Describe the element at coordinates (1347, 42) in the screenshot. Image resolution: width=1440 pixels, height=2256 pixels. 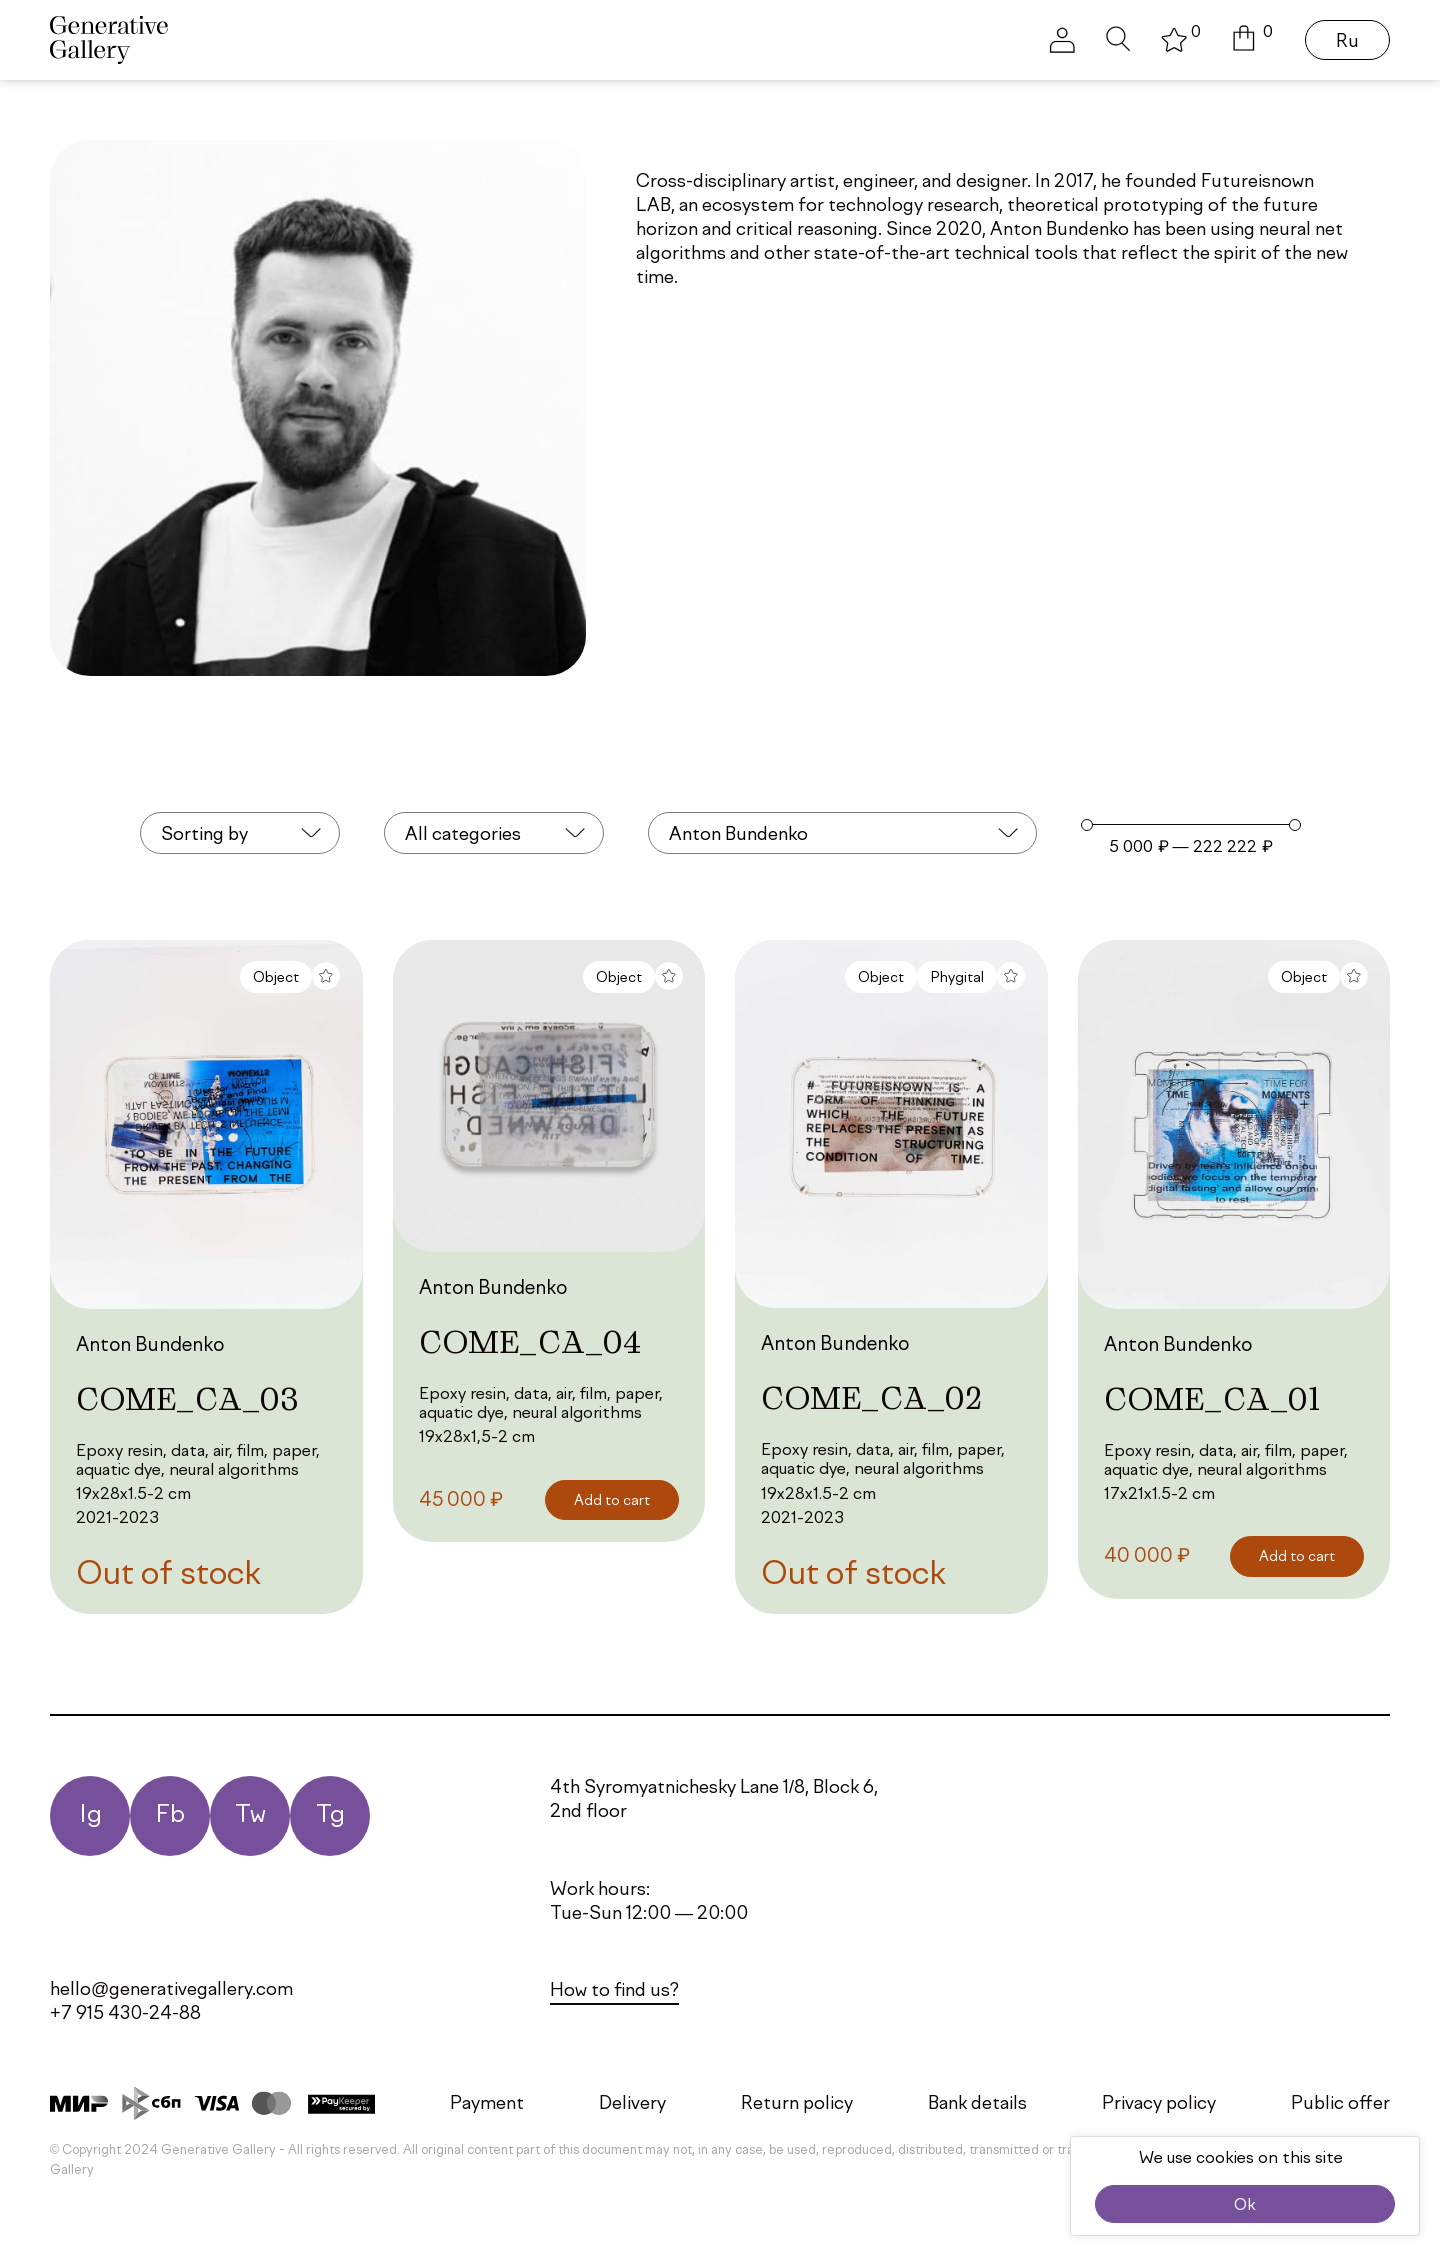
I see `Ru` at that location.